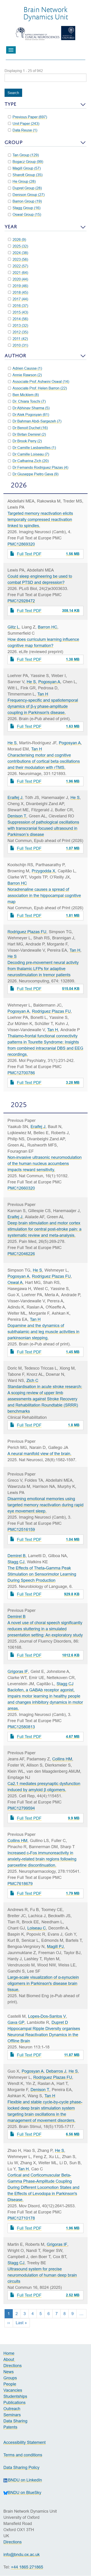  I want to click on Outreach, so click(11, 2408).